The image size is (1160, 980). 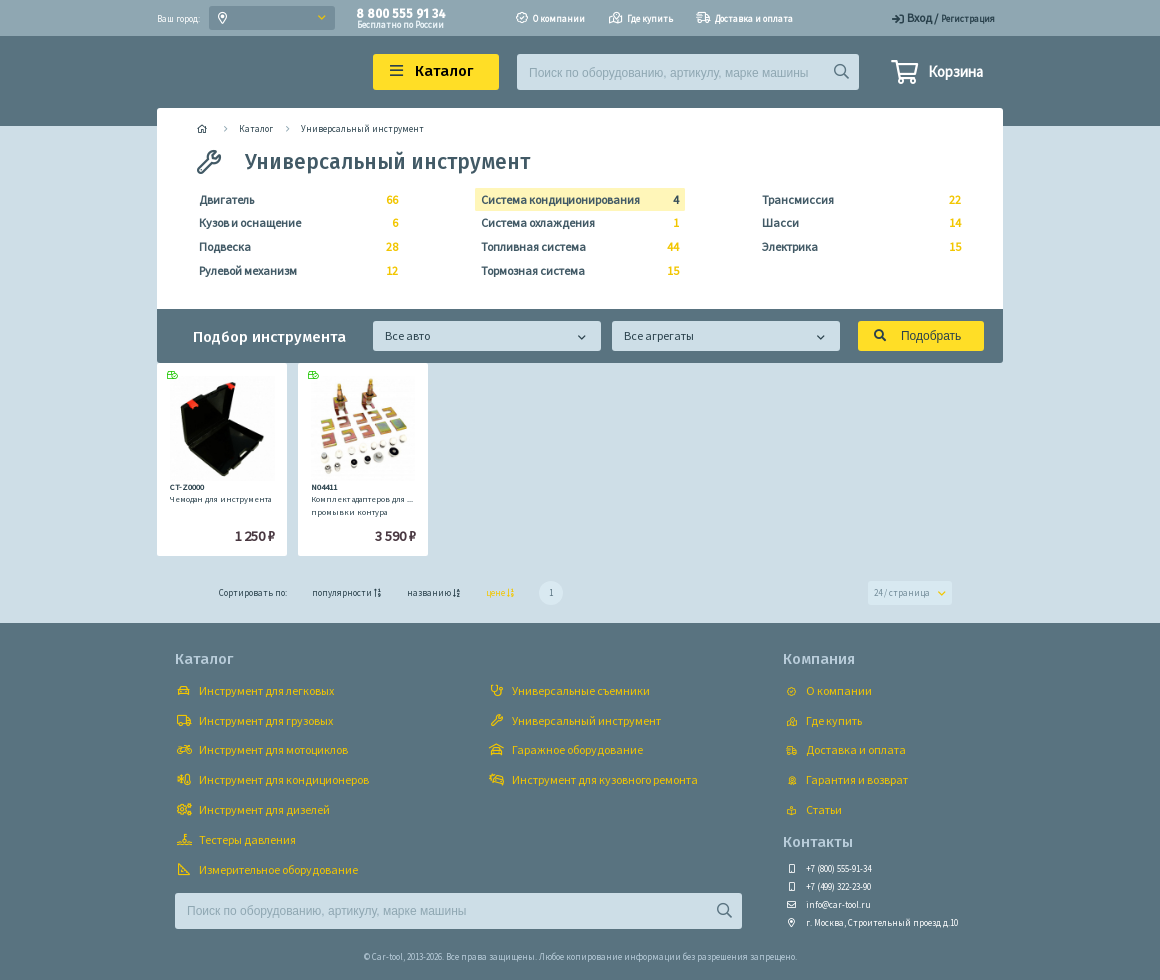 I want to click on Топливная система, so click(x=574, y=247).